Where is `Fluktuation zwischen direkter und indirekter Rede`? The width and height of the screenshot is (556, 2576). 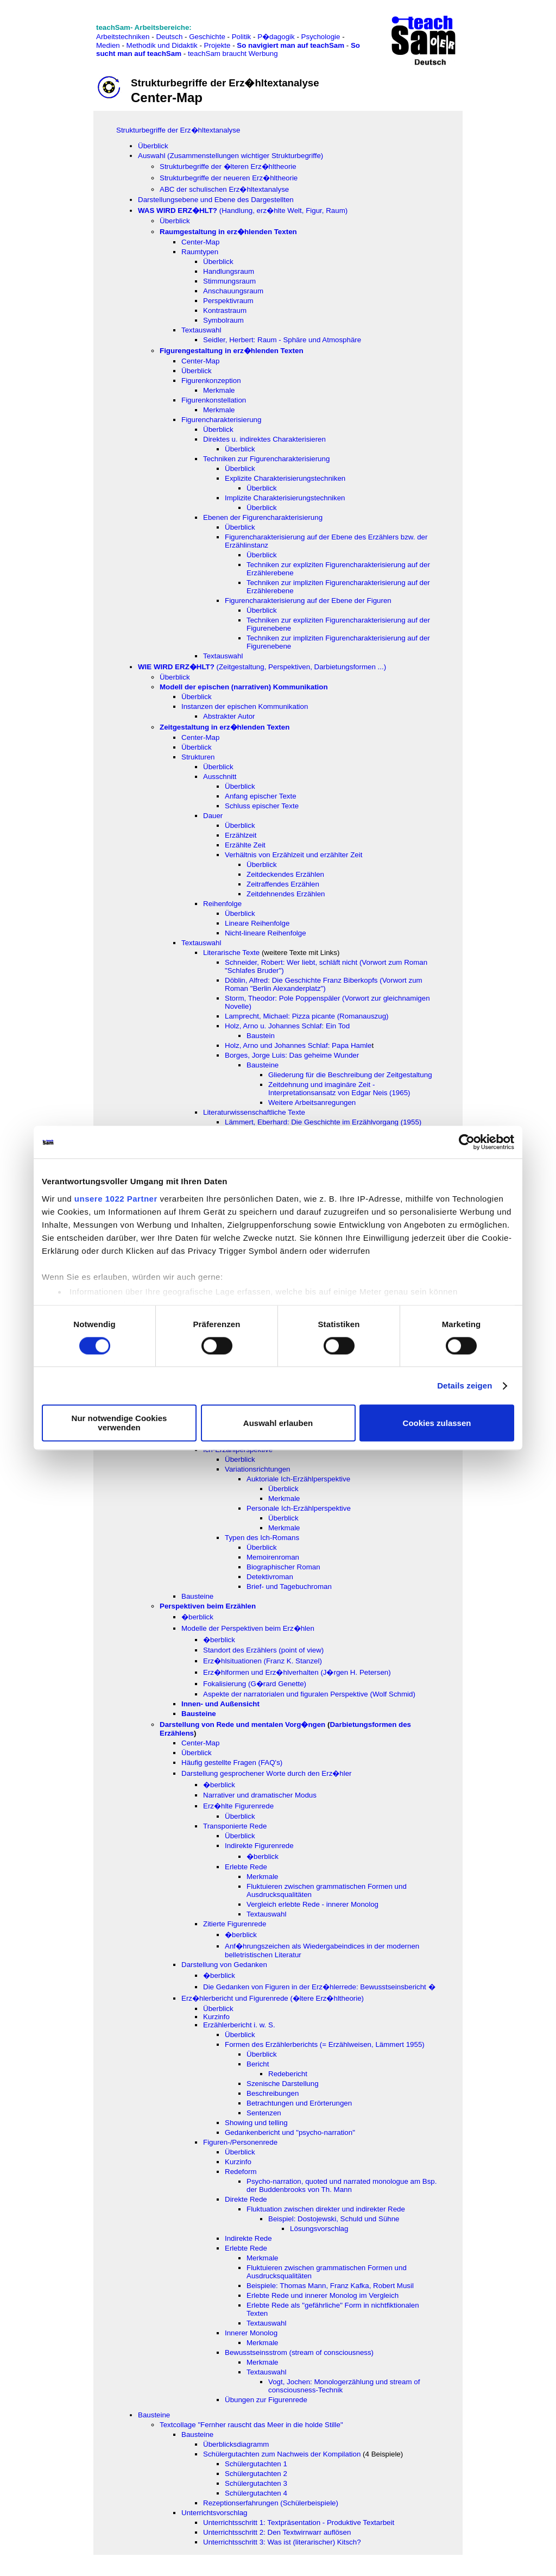
Fluktuation zwischen direkter und indirekter Rede is located at coordinates (326, 2209).